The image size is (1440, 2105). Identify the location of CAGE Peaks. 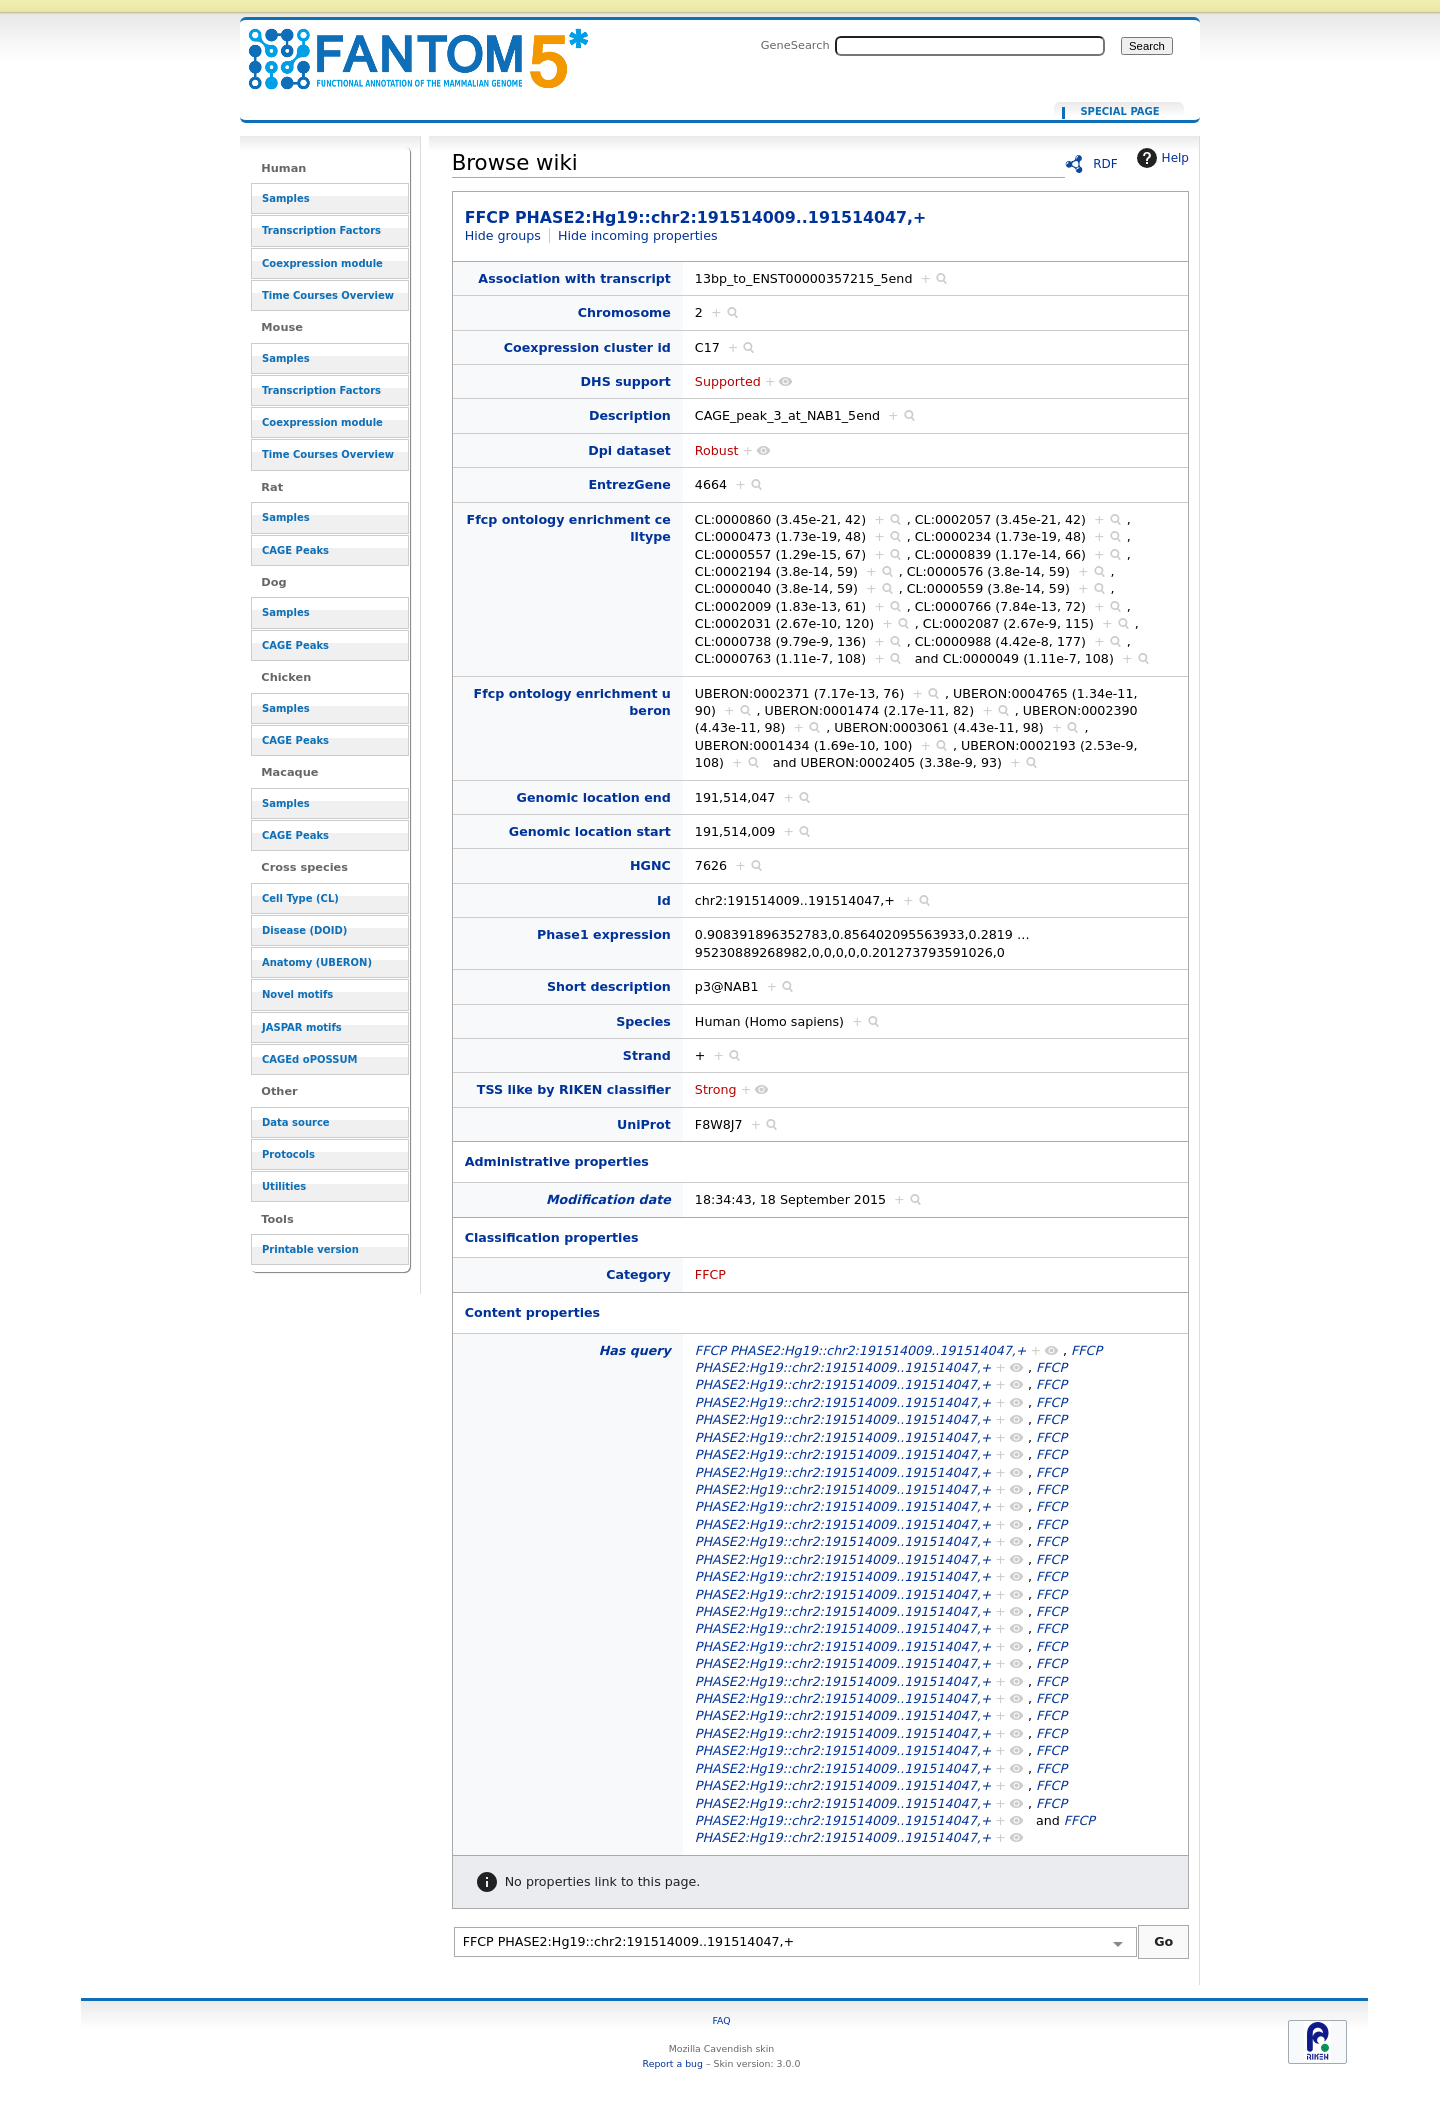
(295, 550).